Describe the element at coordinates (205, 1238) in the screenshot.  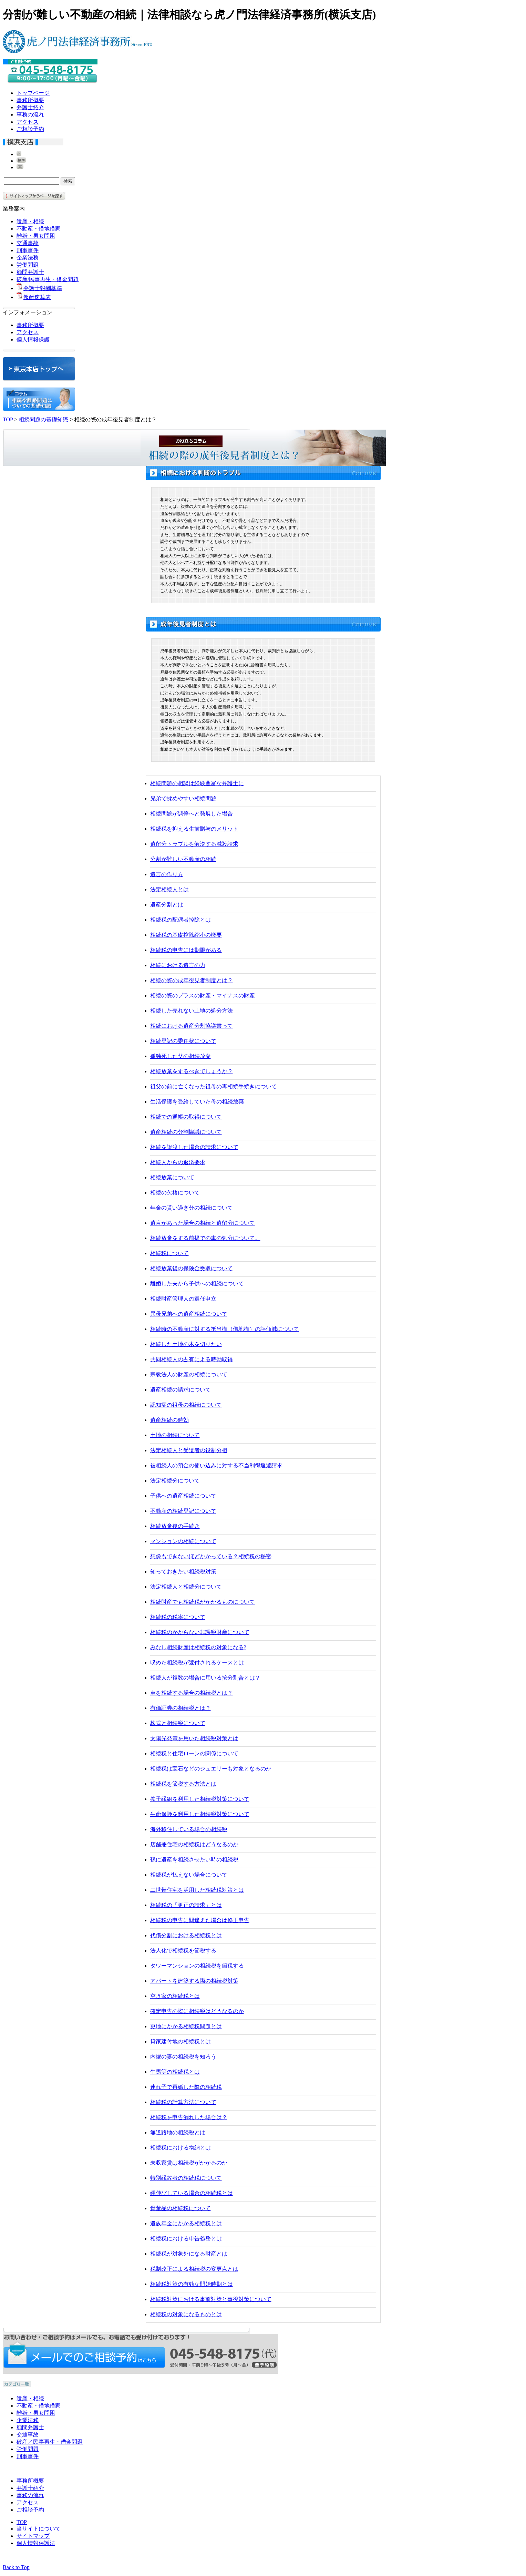
I see `相続放棄をする前提での車の処分について。` at that location.